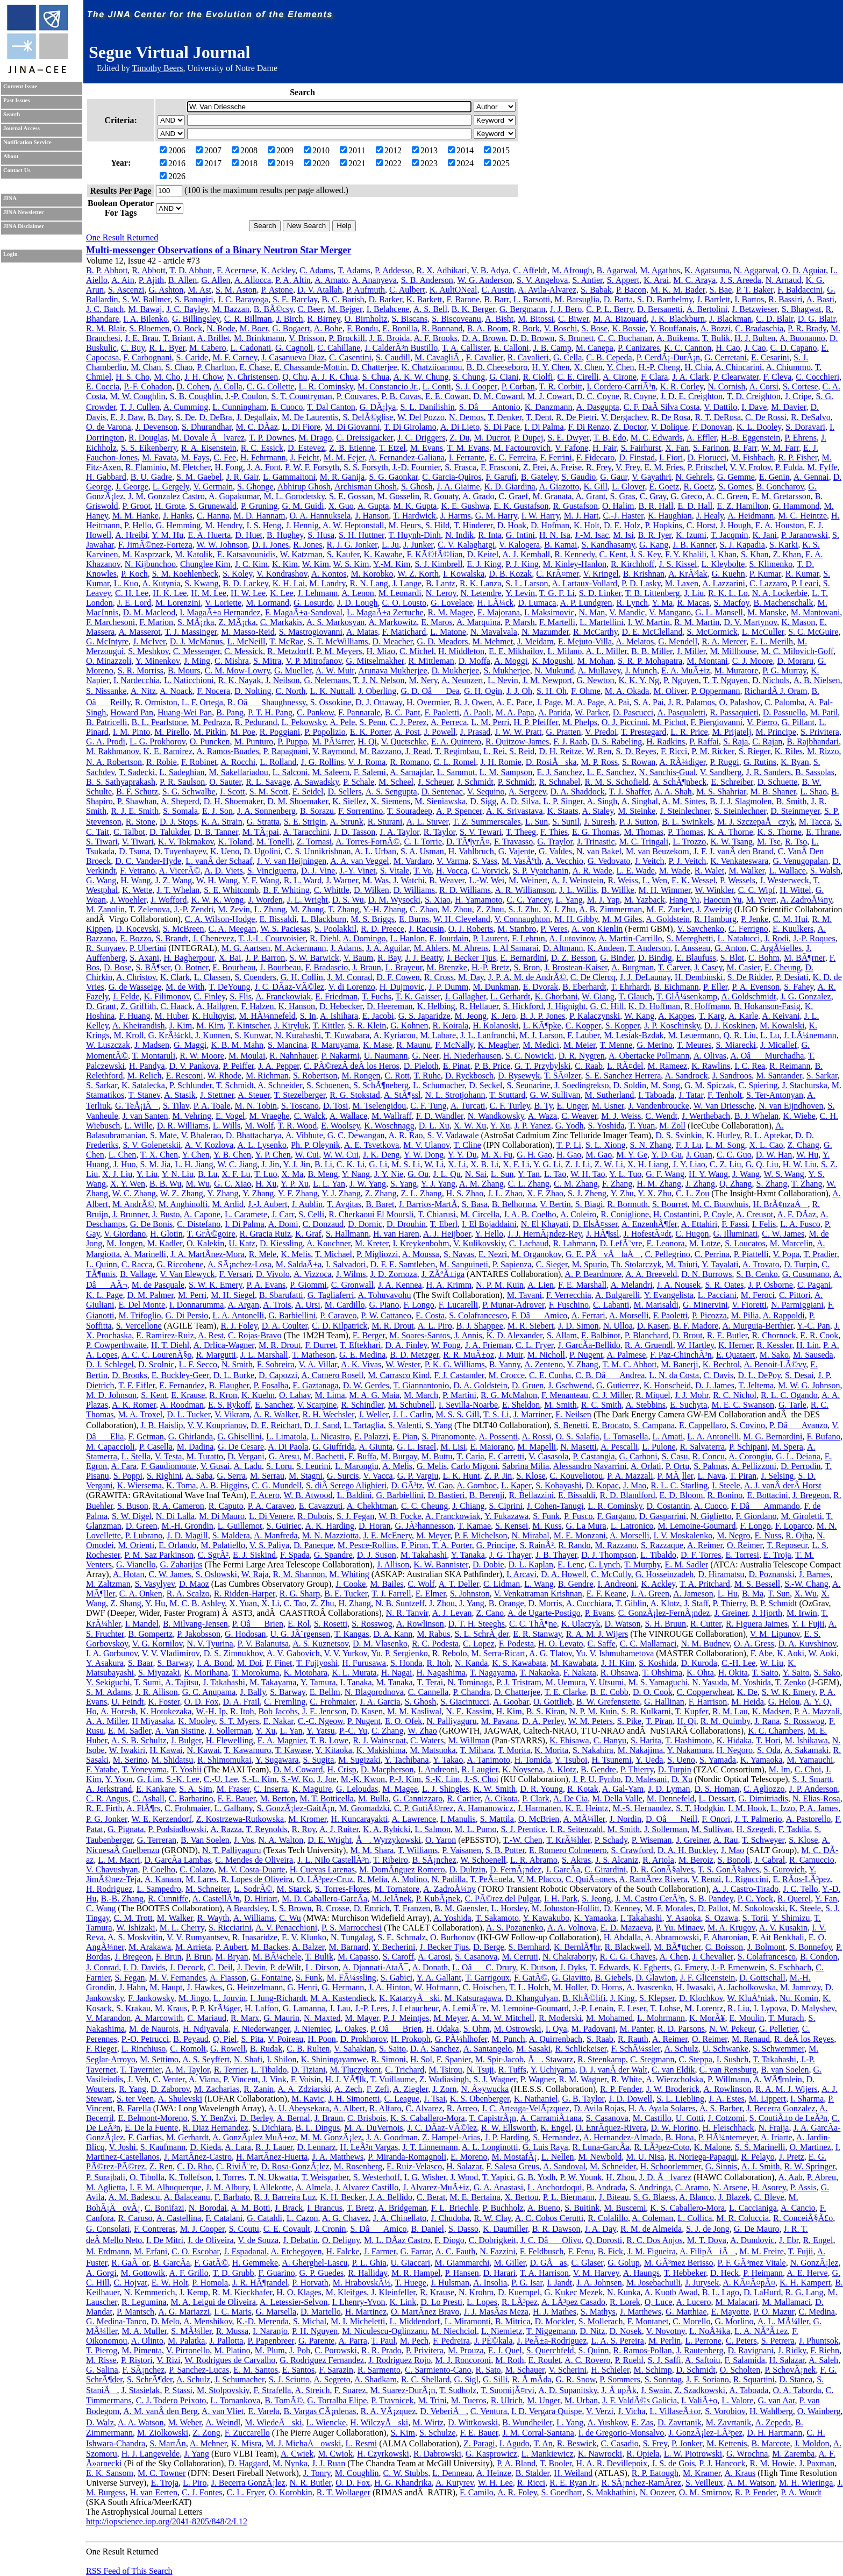 The image size is (843, 2576). I want to click on P. Addesso, so click(393, 270).